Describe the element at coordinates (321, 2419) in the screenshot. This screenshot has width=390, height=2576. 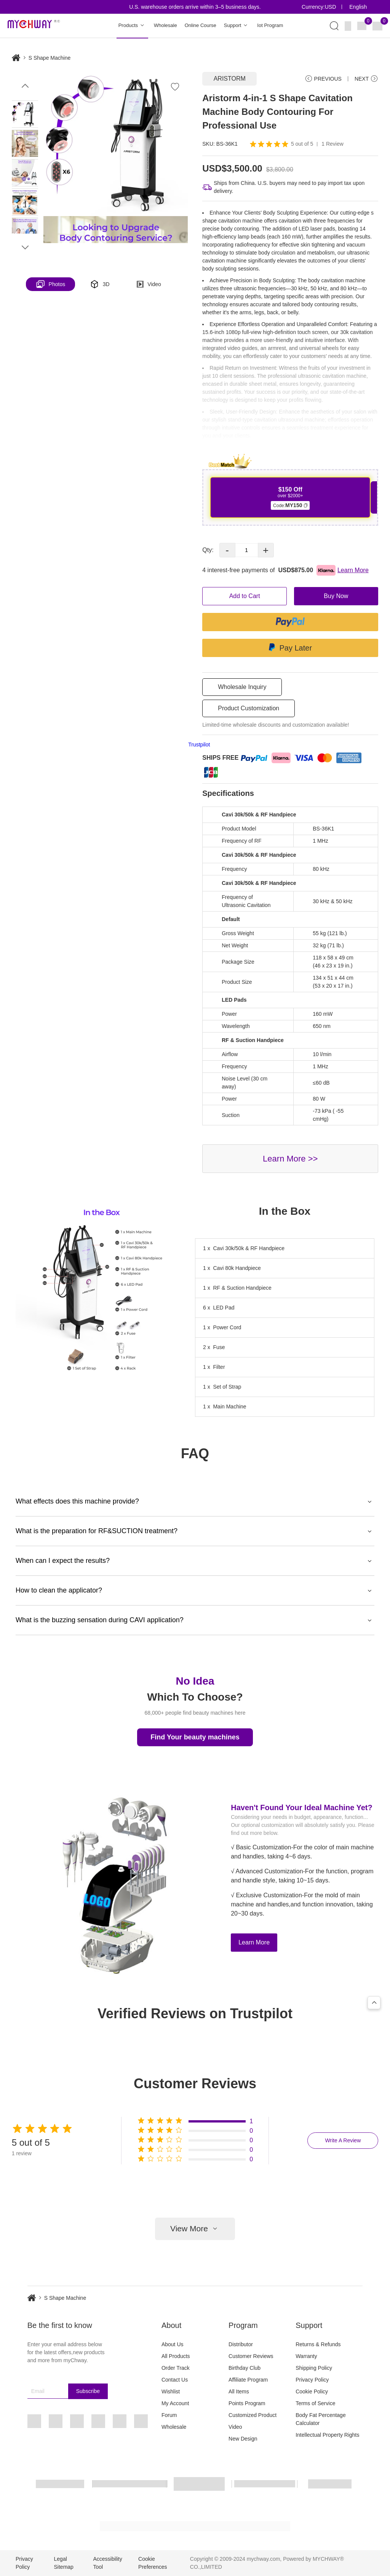
I see `Body Fat Percentage Calculator` at that location.